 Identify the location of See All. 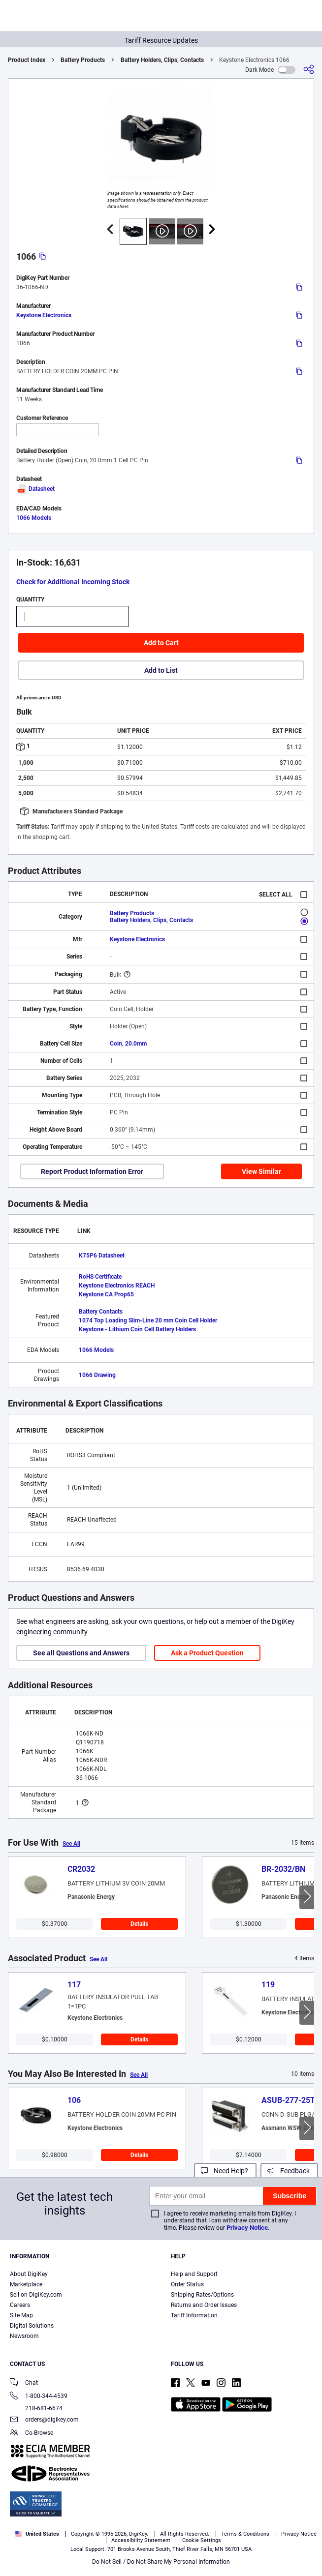
(71, 1843).